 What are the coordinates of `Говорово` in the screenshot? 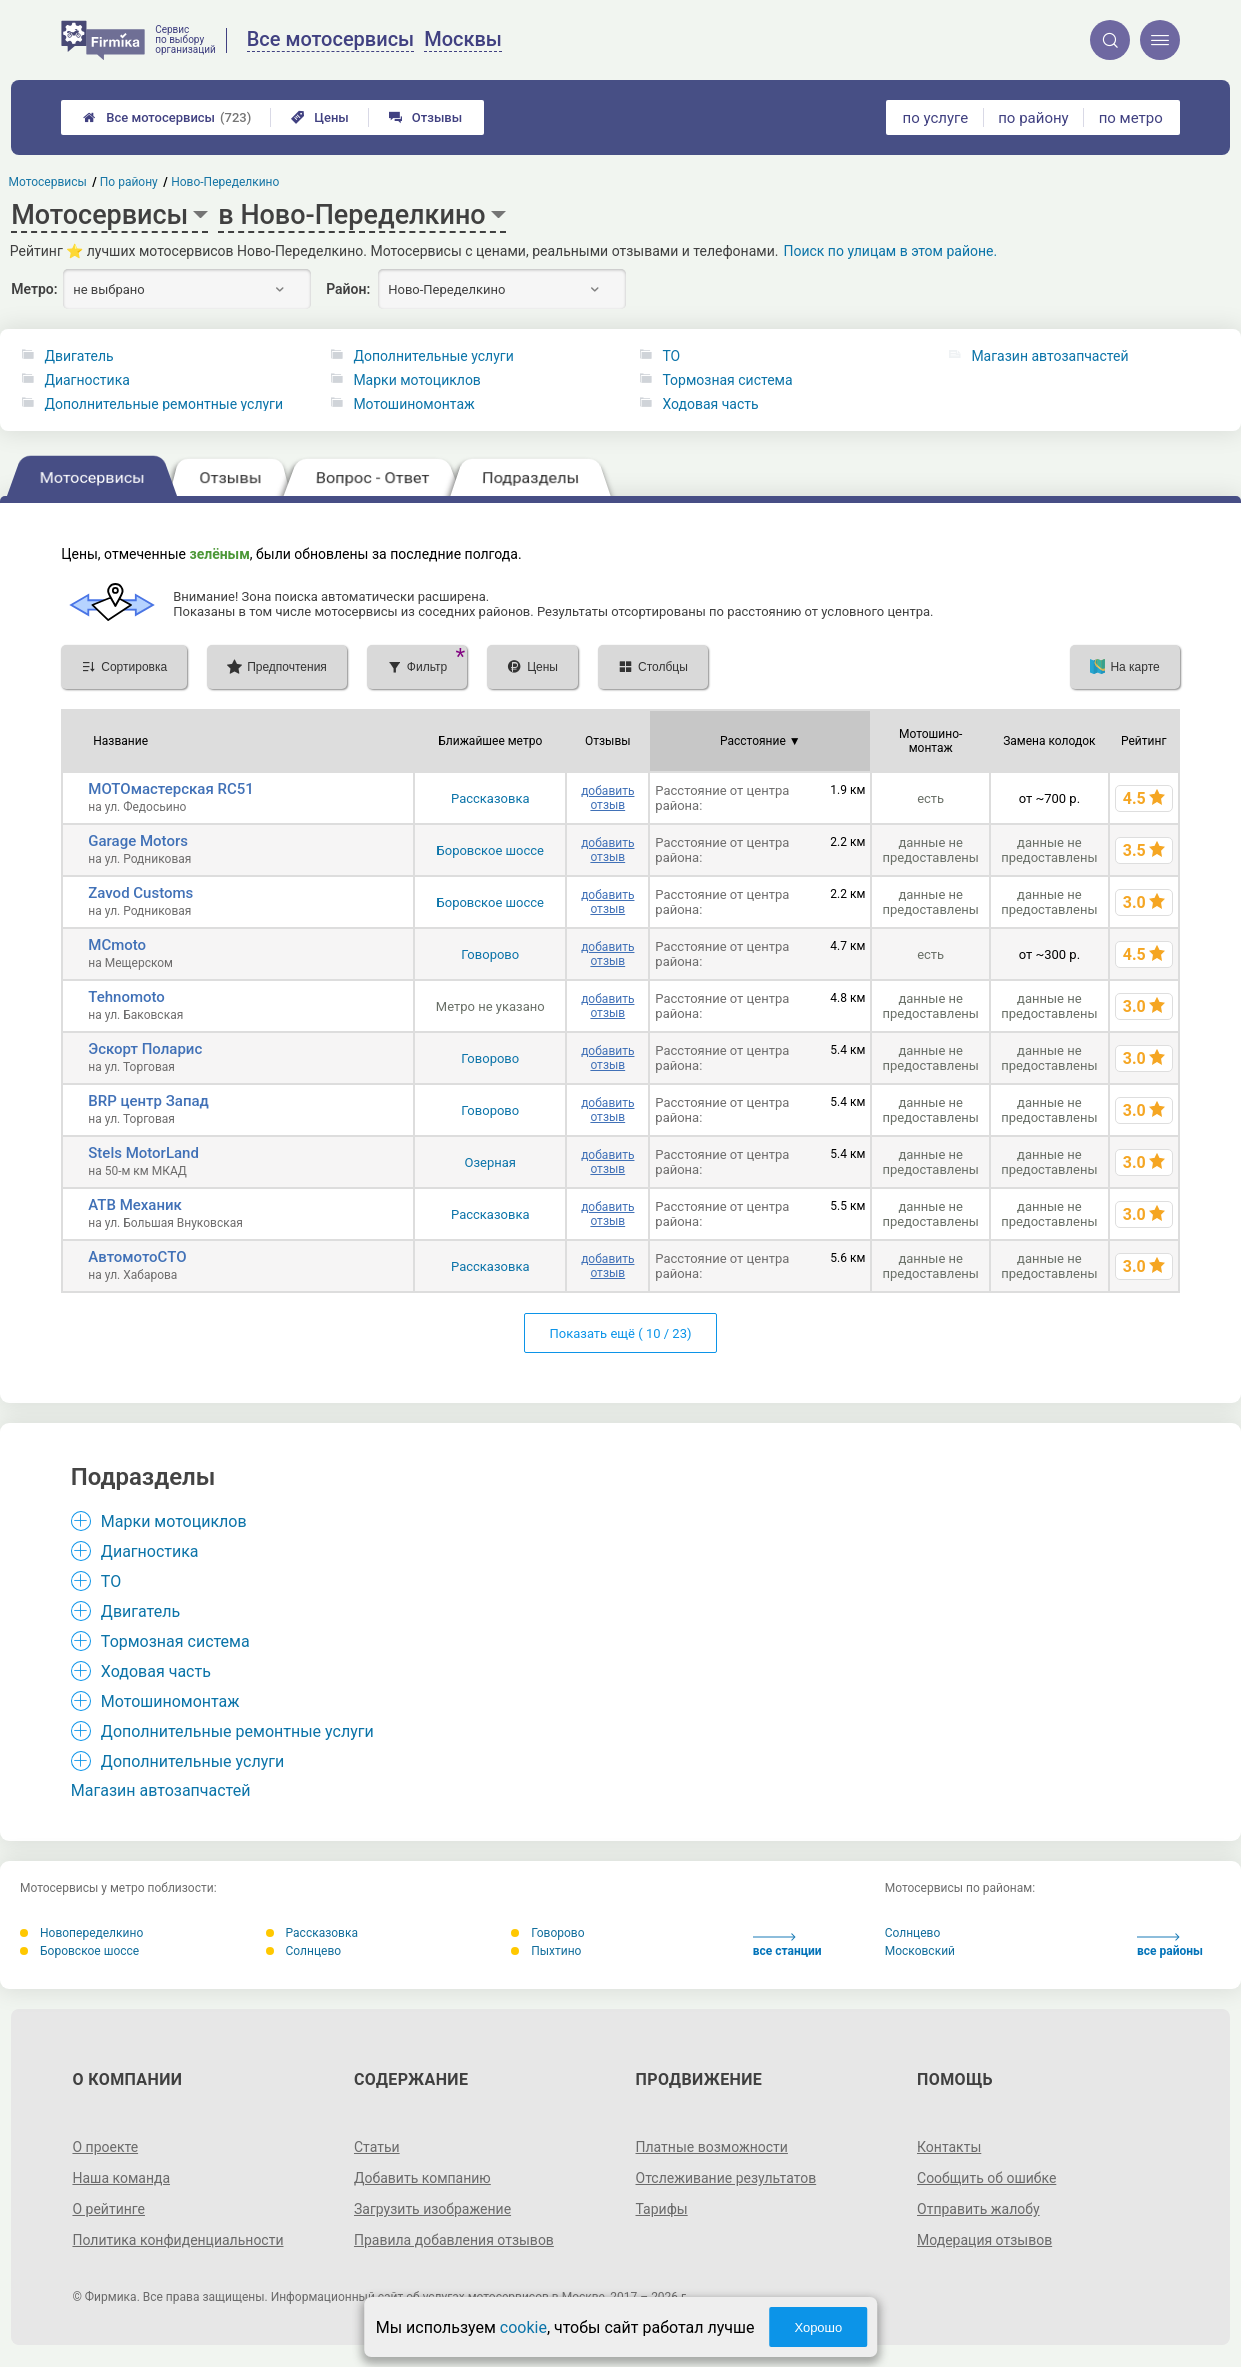 It's located at (490, 954).